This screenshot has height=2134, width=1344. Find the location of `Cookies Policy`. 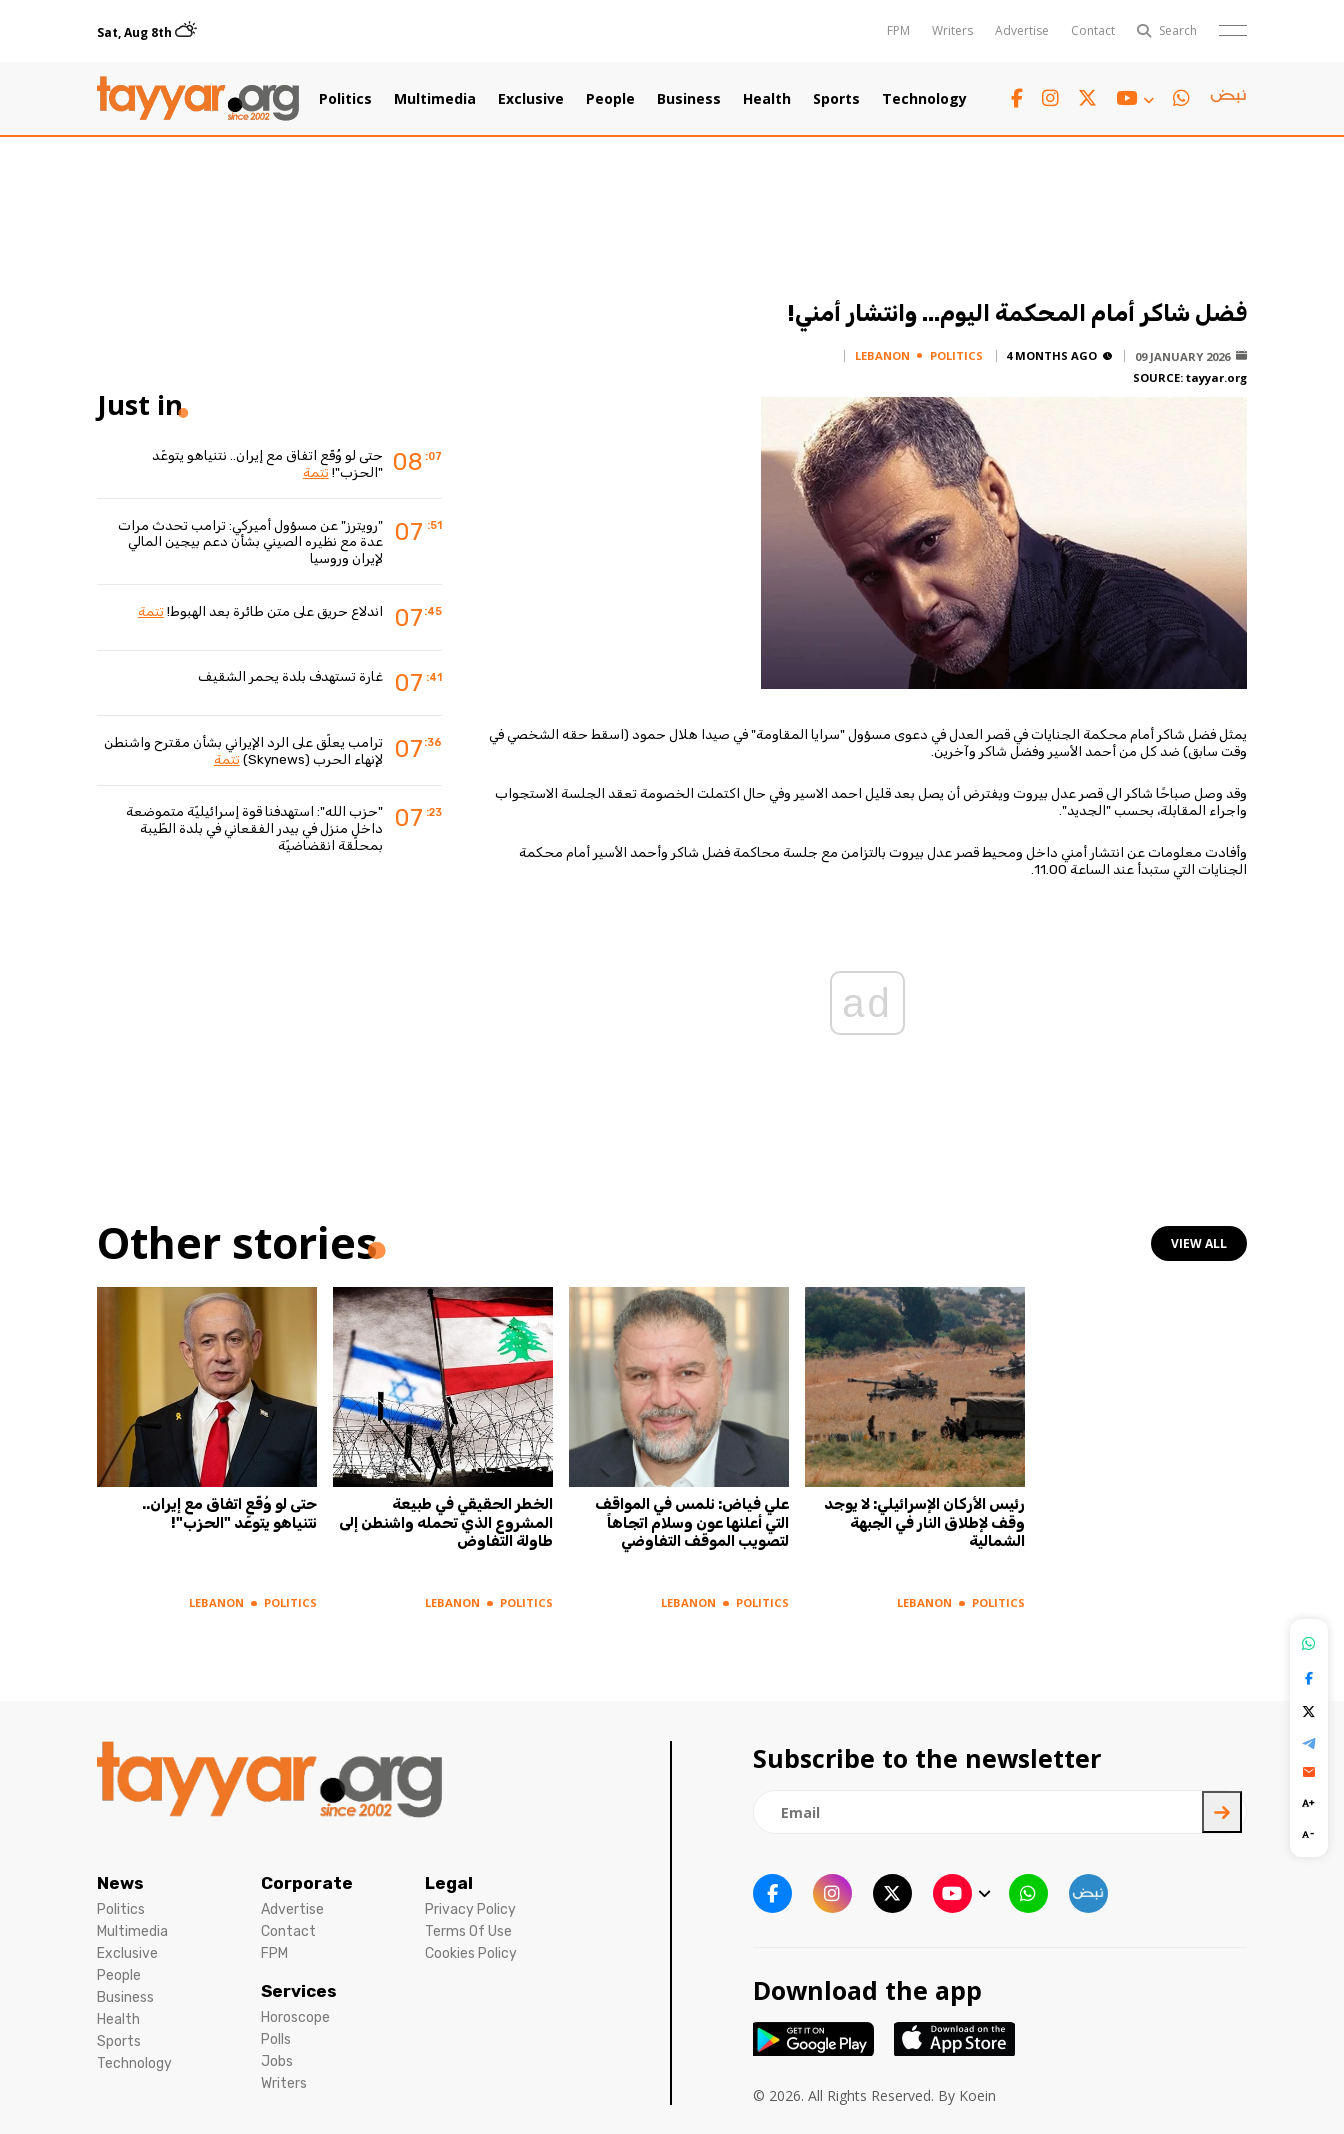

Cookies Policy is located at coordinates (471, 1953).